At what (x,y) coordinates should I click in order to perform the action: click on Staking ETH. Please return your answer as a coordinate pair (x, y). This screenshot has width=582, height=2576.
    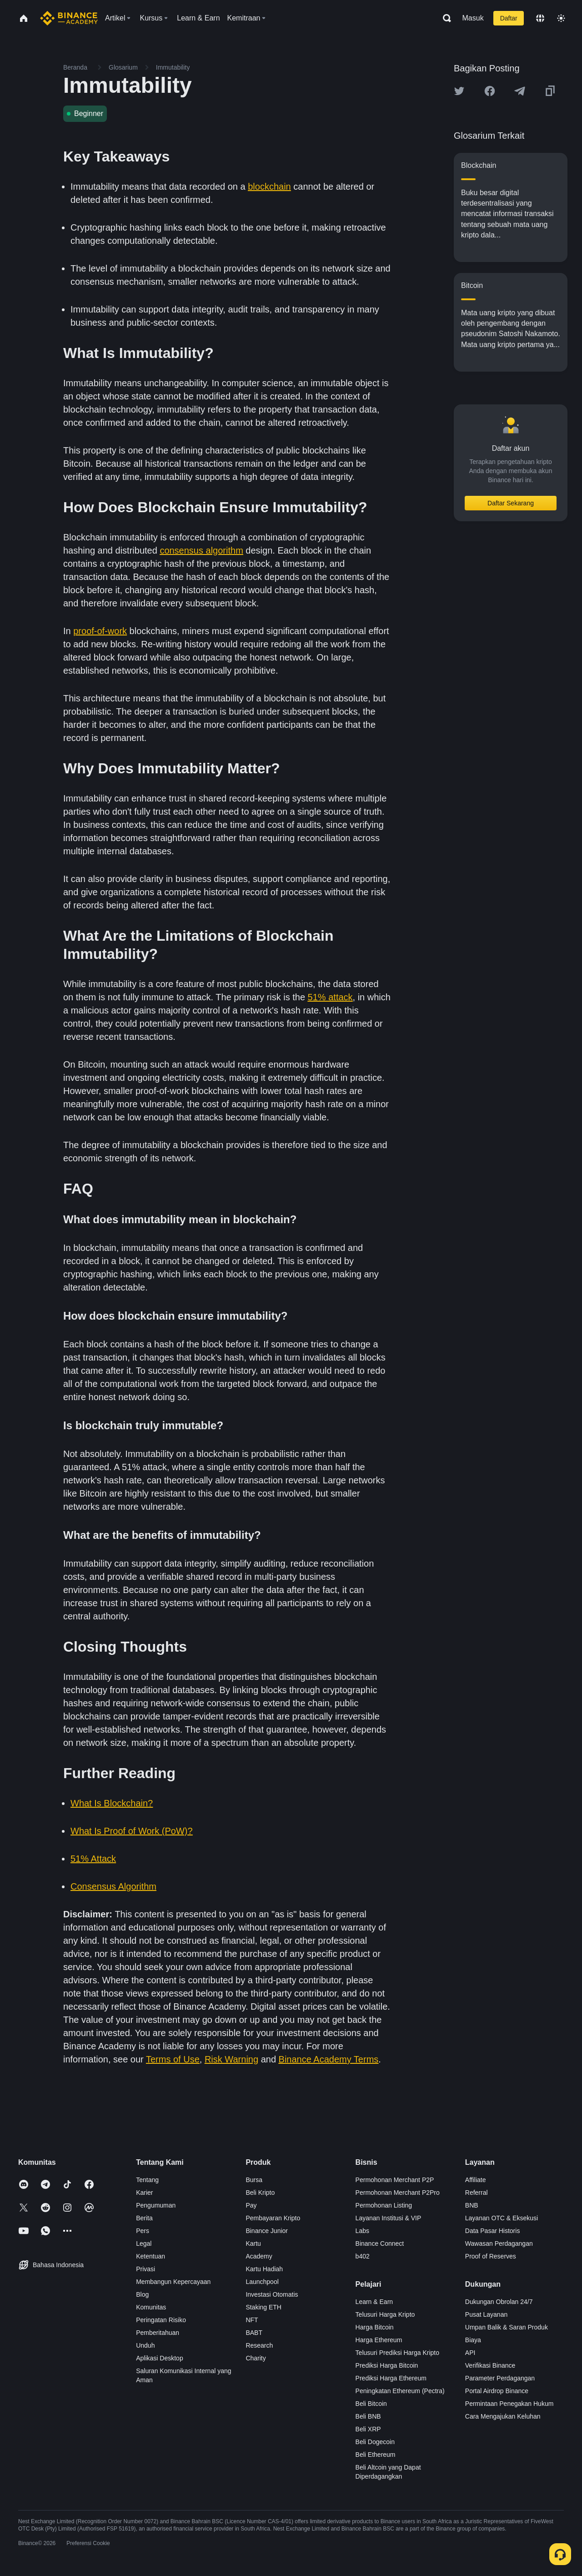
    Looking at the image, I should click on (263, 2307).